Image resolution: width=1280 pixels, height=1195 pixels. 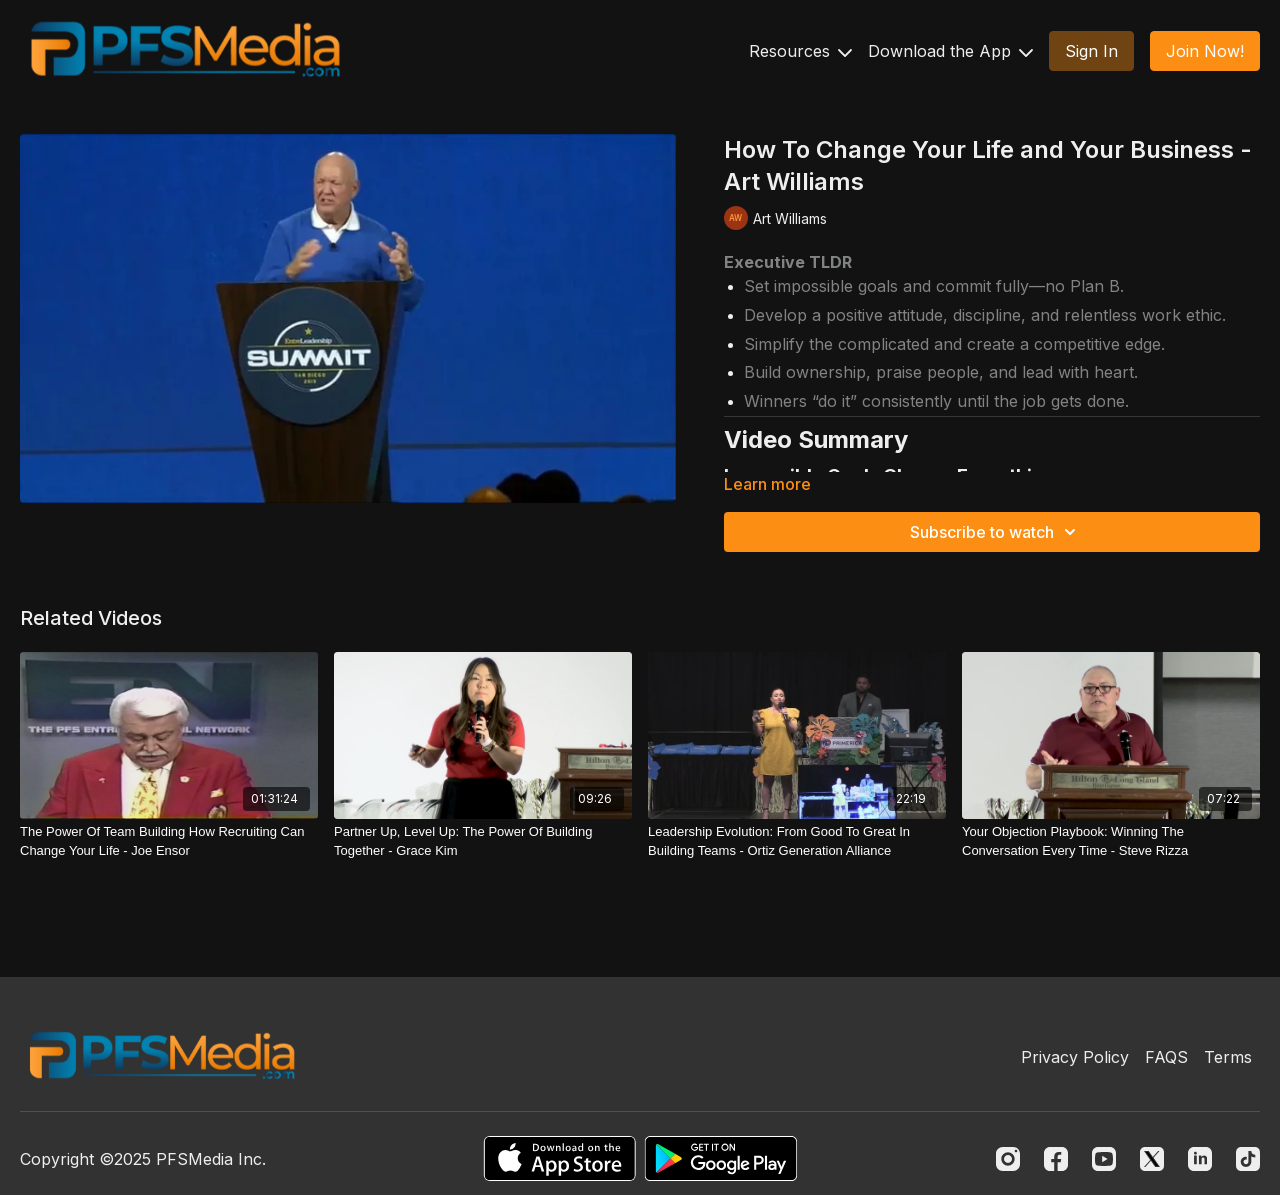 What do you see at coordinates (1056, 1159) in the screenshot?
I see `[Facebook]` at bounding box center [1056, 1159].